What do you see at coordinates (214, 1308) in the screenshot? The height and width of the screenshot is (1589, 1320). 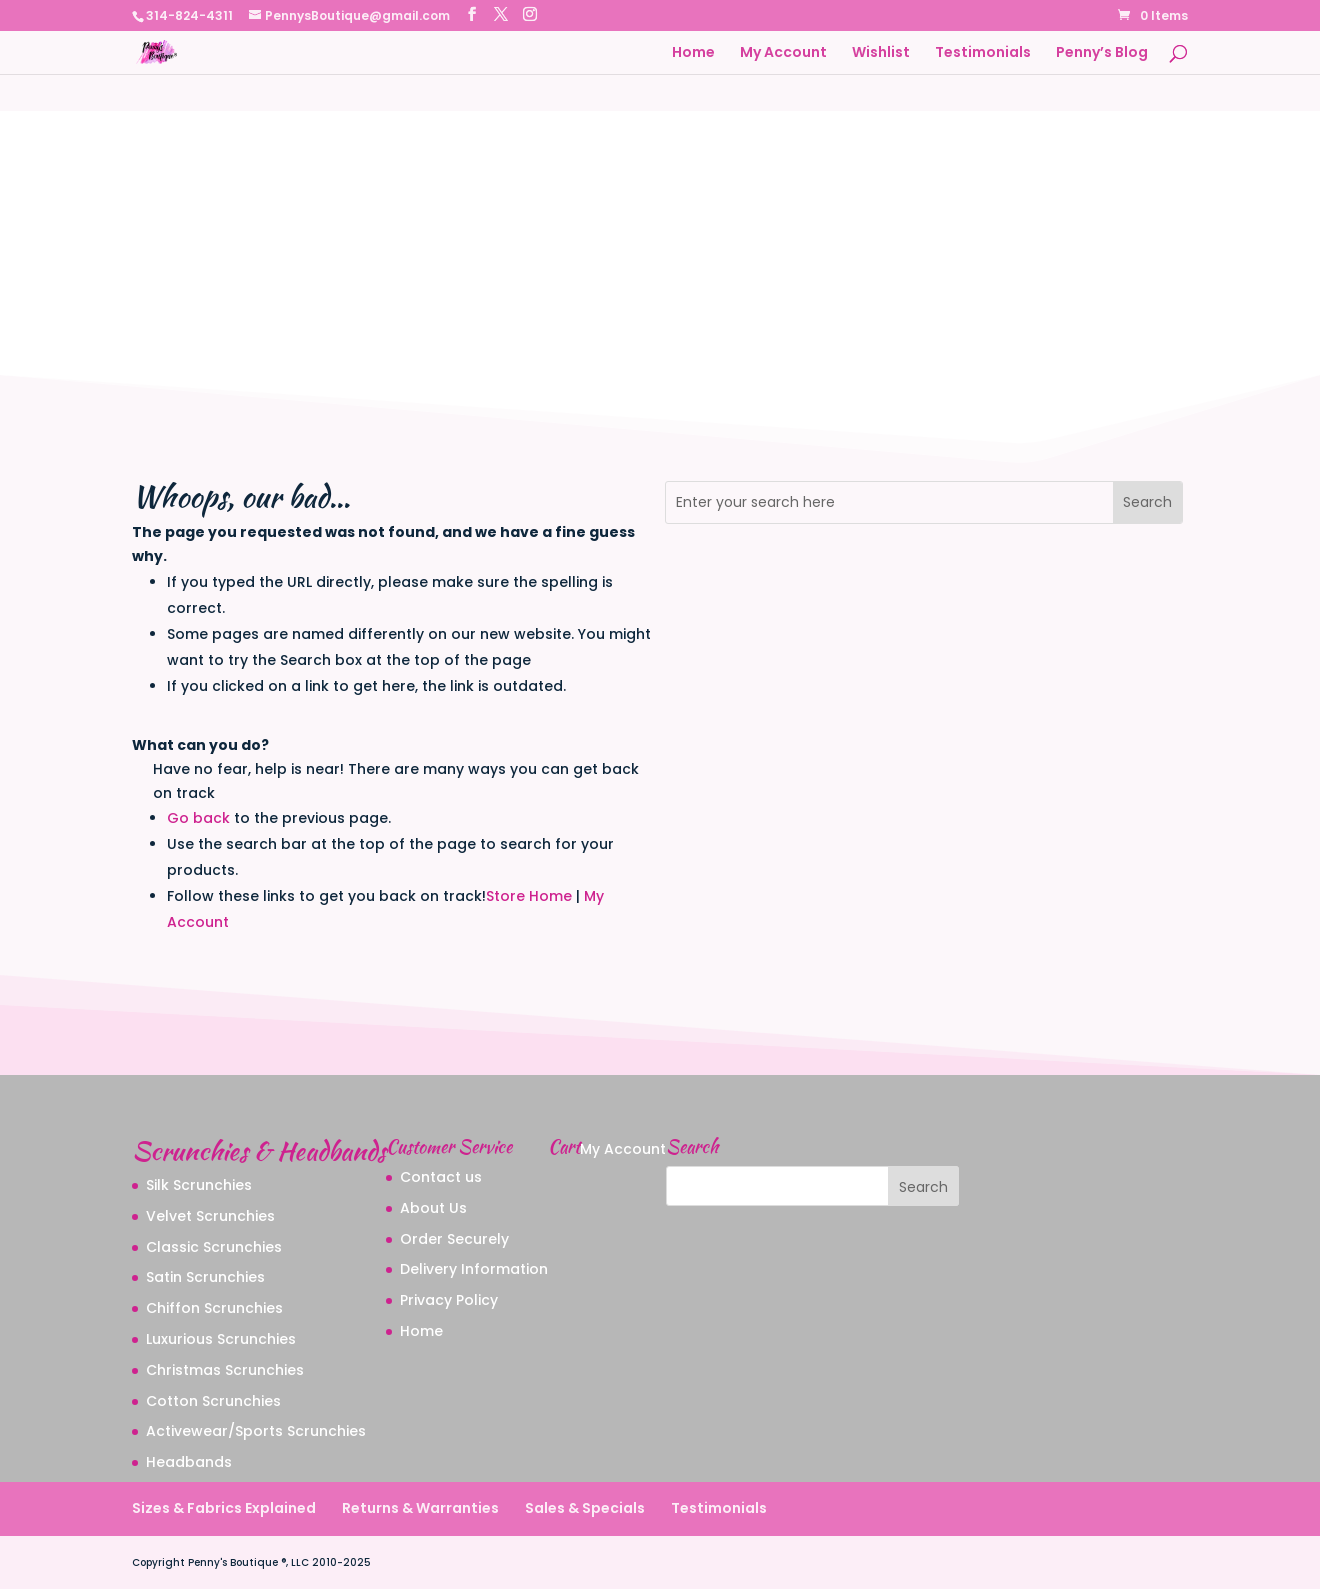 I see `Chiffon Scrunchies` at bounding box center [214, 1308].